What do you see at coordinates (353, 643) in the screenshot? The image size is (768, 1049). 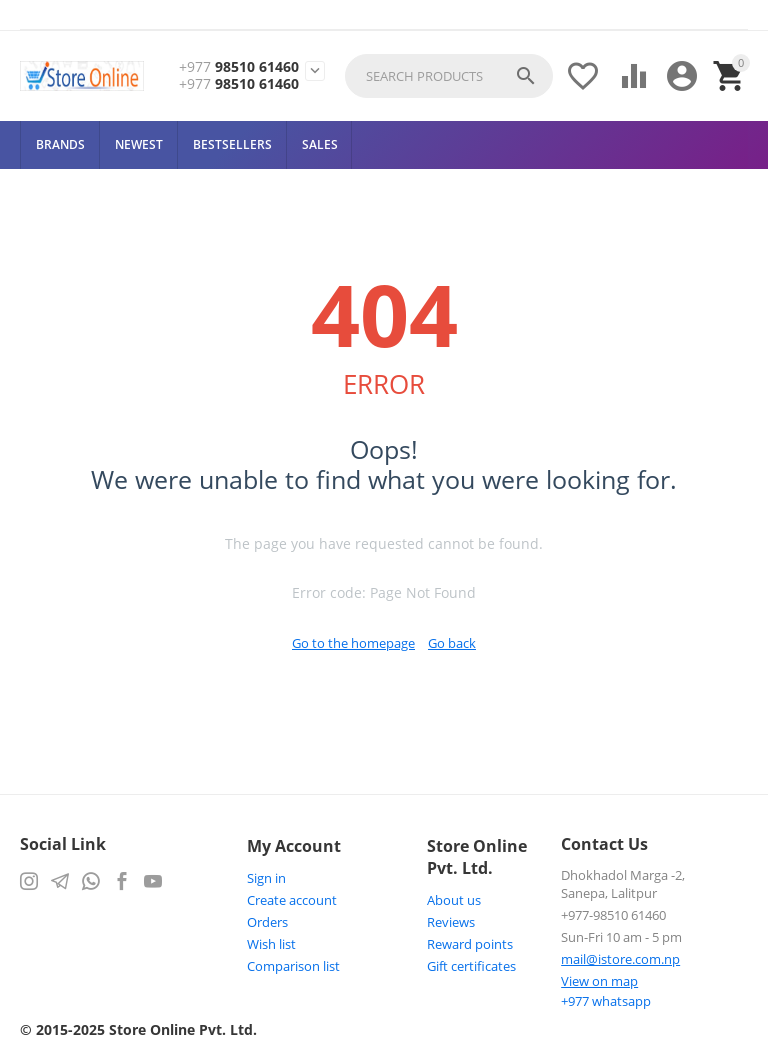 I see `Go to the homepage` at bounding box center [353, 643].